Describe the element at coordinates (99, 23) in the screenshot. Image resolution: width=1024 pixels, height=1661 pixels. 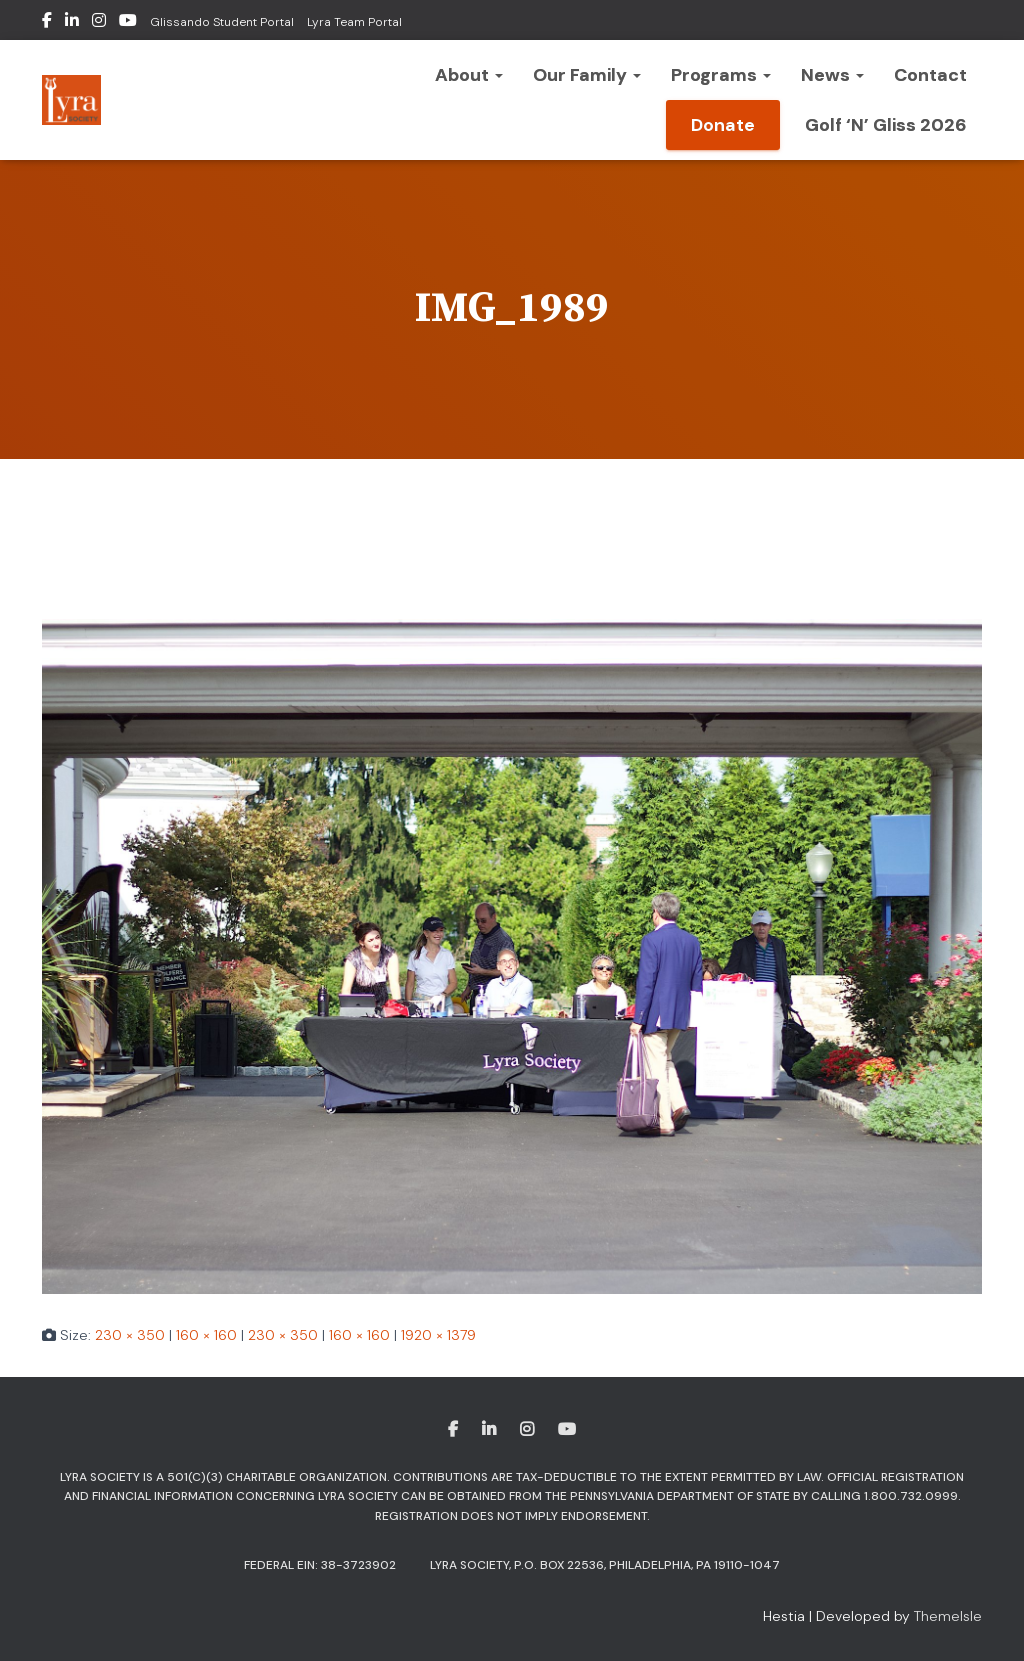
I see `Instagram` at that location.